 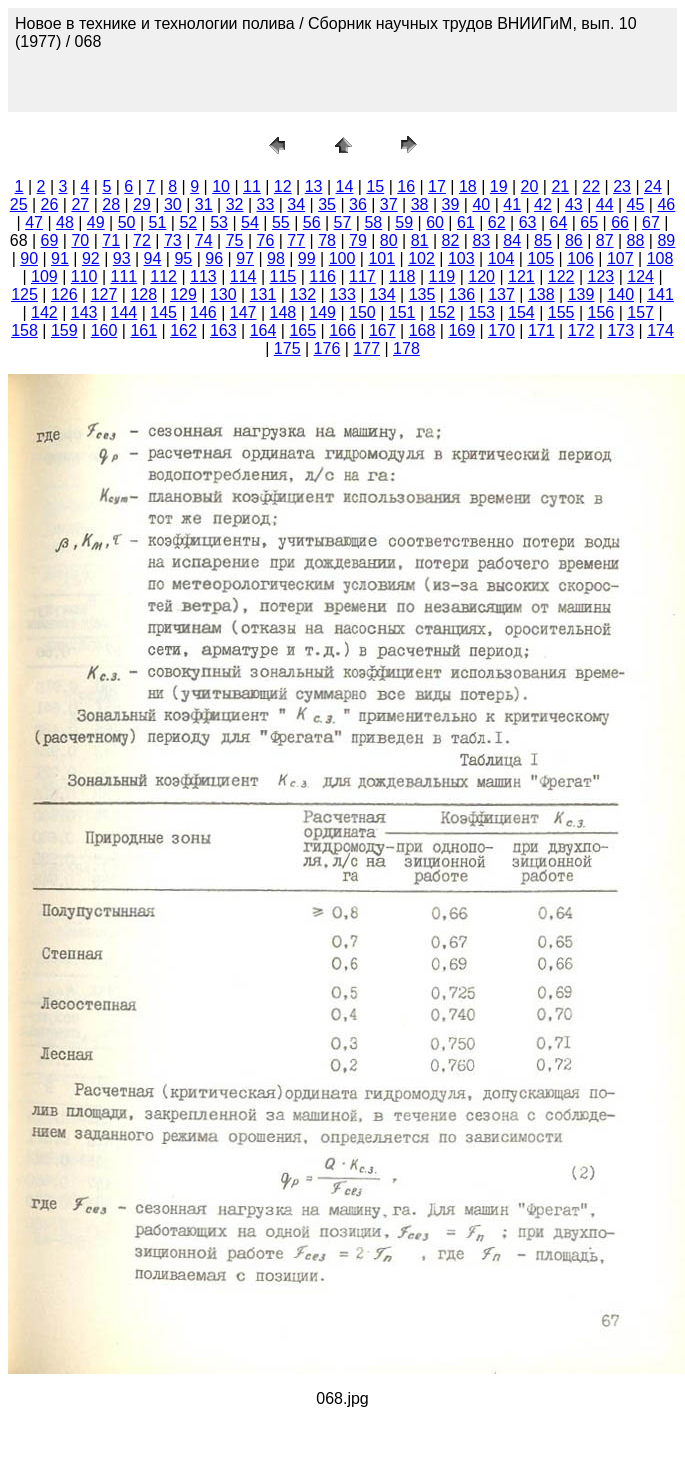 What do you see at coordinates (342, 330) in the screenshot?
I see `166` at bounding box center [342, 330].